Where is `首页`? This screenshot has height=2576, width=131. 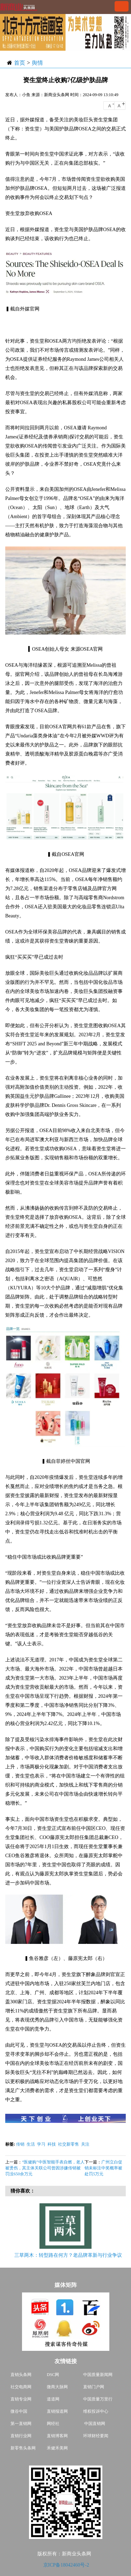 首页 is located at coordinates (19, 63).